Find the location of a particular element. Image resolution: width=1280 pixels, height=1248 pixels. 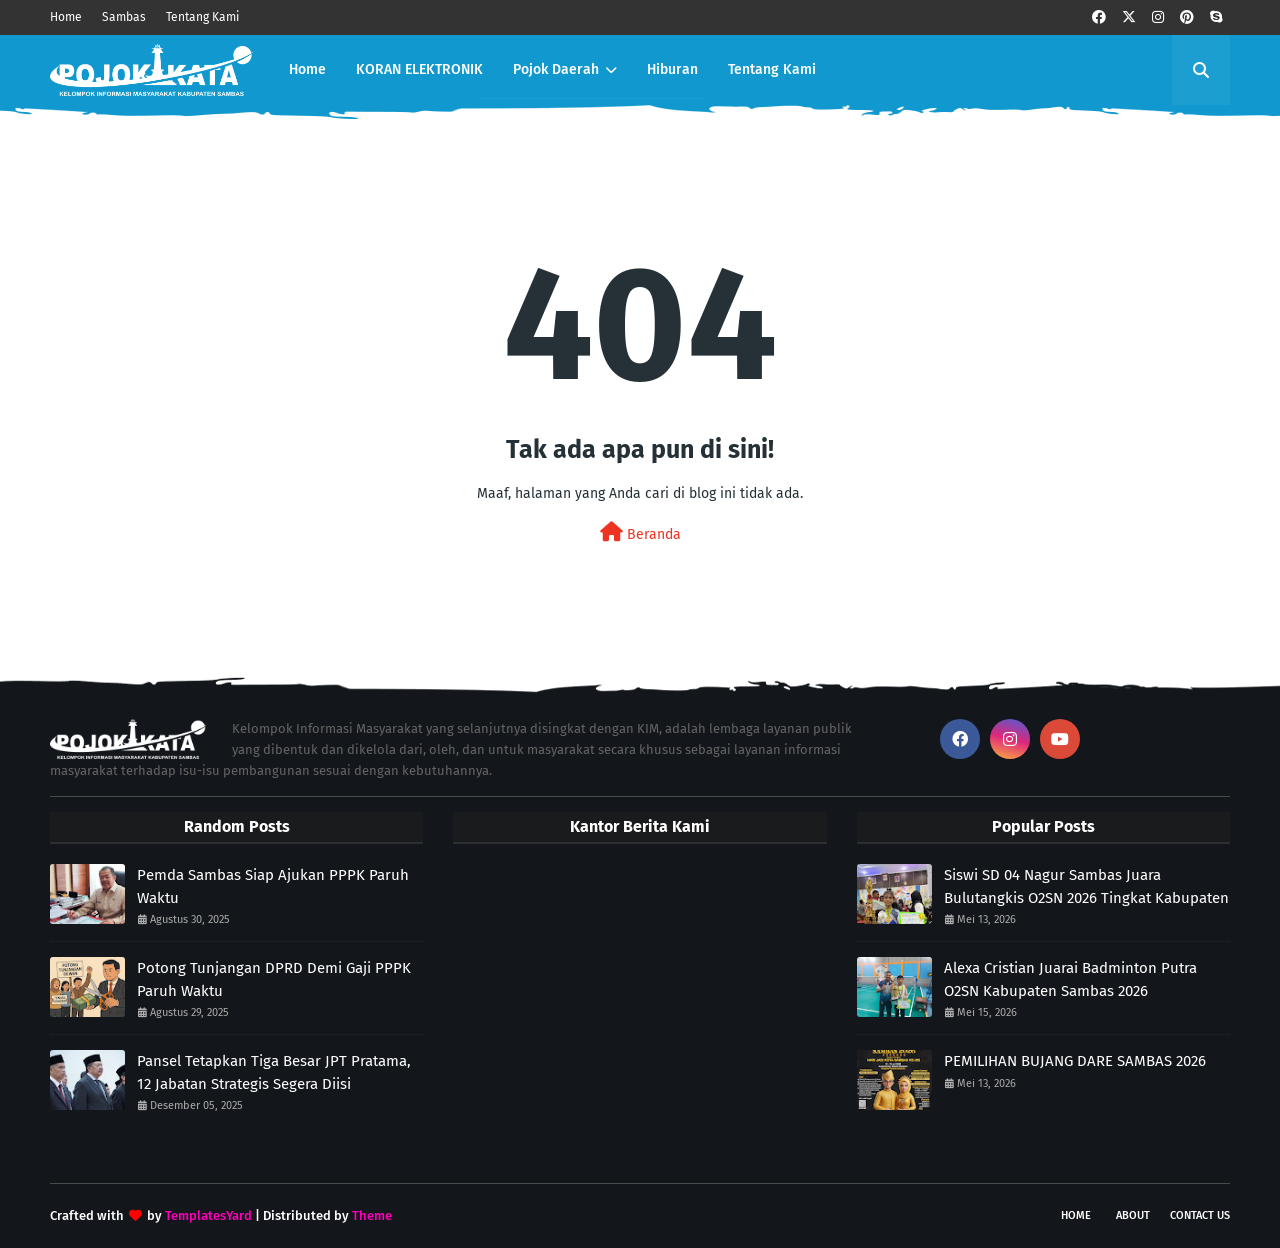

About is located at coordinates (1133, 1215).